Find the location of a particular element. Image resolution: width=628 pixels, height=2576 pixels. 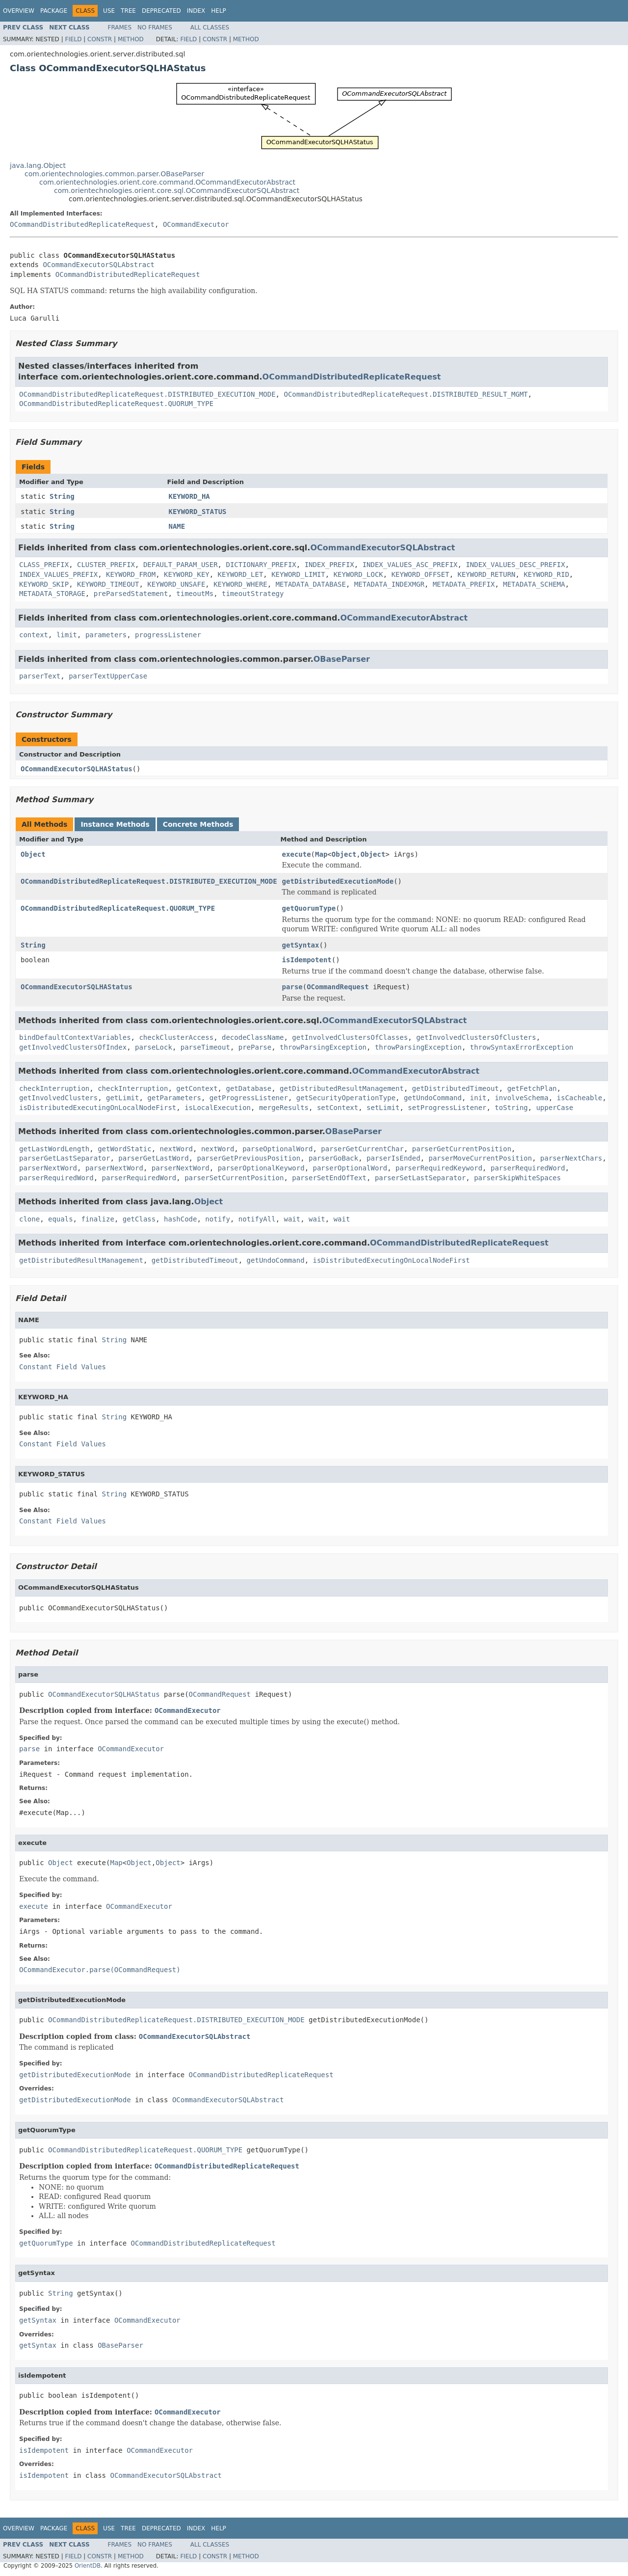

parserSetLastSeparator is located at coordinates (420, 1178).